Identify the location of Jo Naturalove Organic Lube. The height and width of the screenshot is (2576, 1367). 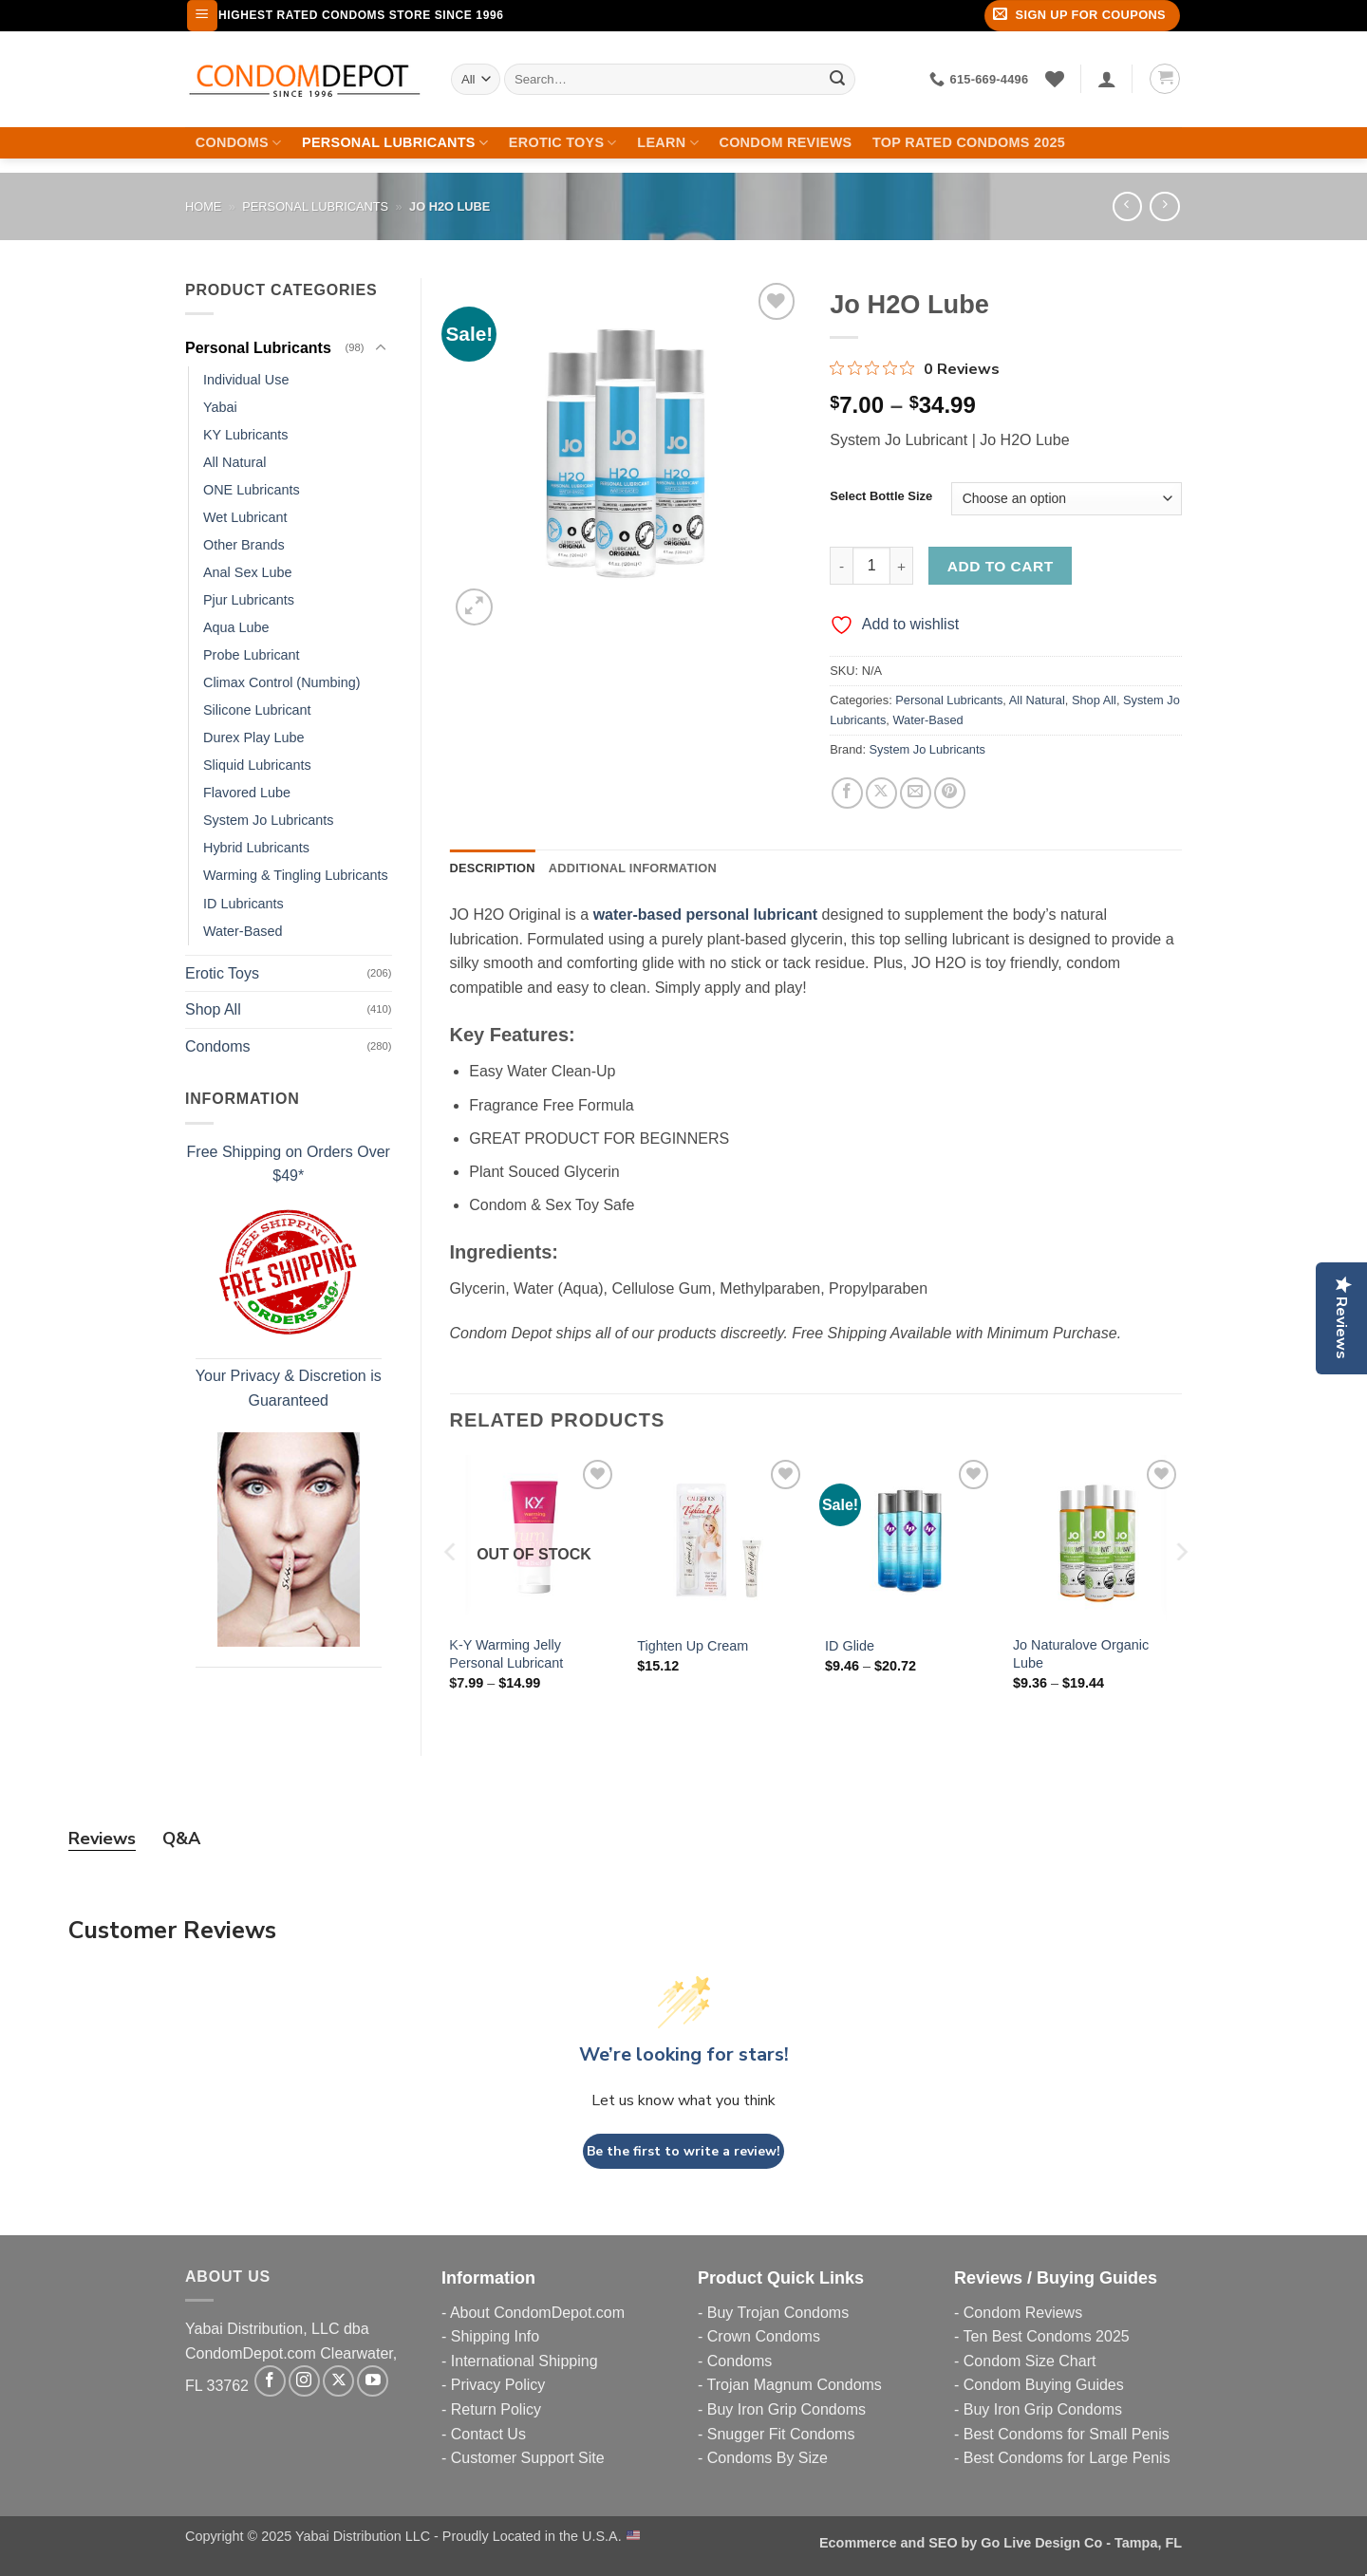
(1081, 1654).